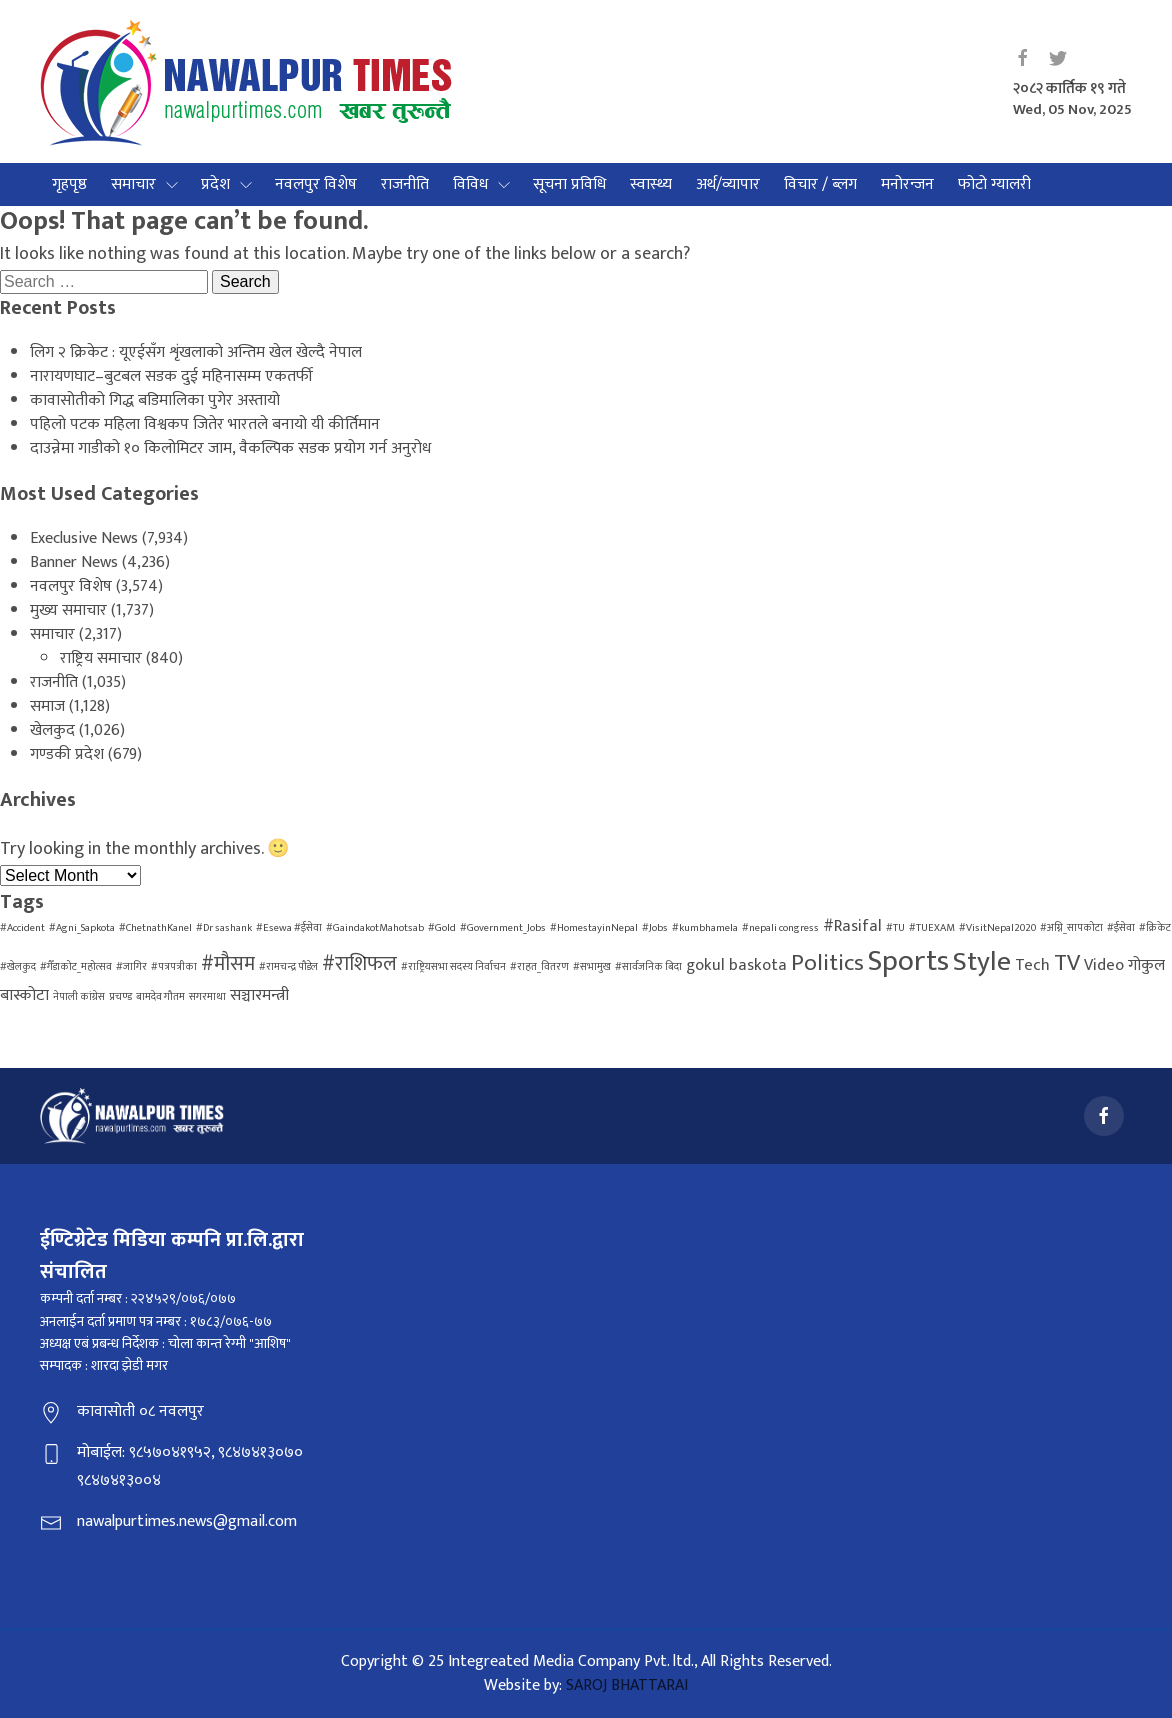  Describe the element at coordinates (196, 352) in the screenshot. I see `लिग २ क्रिकेट : यूएईसँग शृंखलाको अन्तिम खेल खेल्दै नेपाल` at that location.